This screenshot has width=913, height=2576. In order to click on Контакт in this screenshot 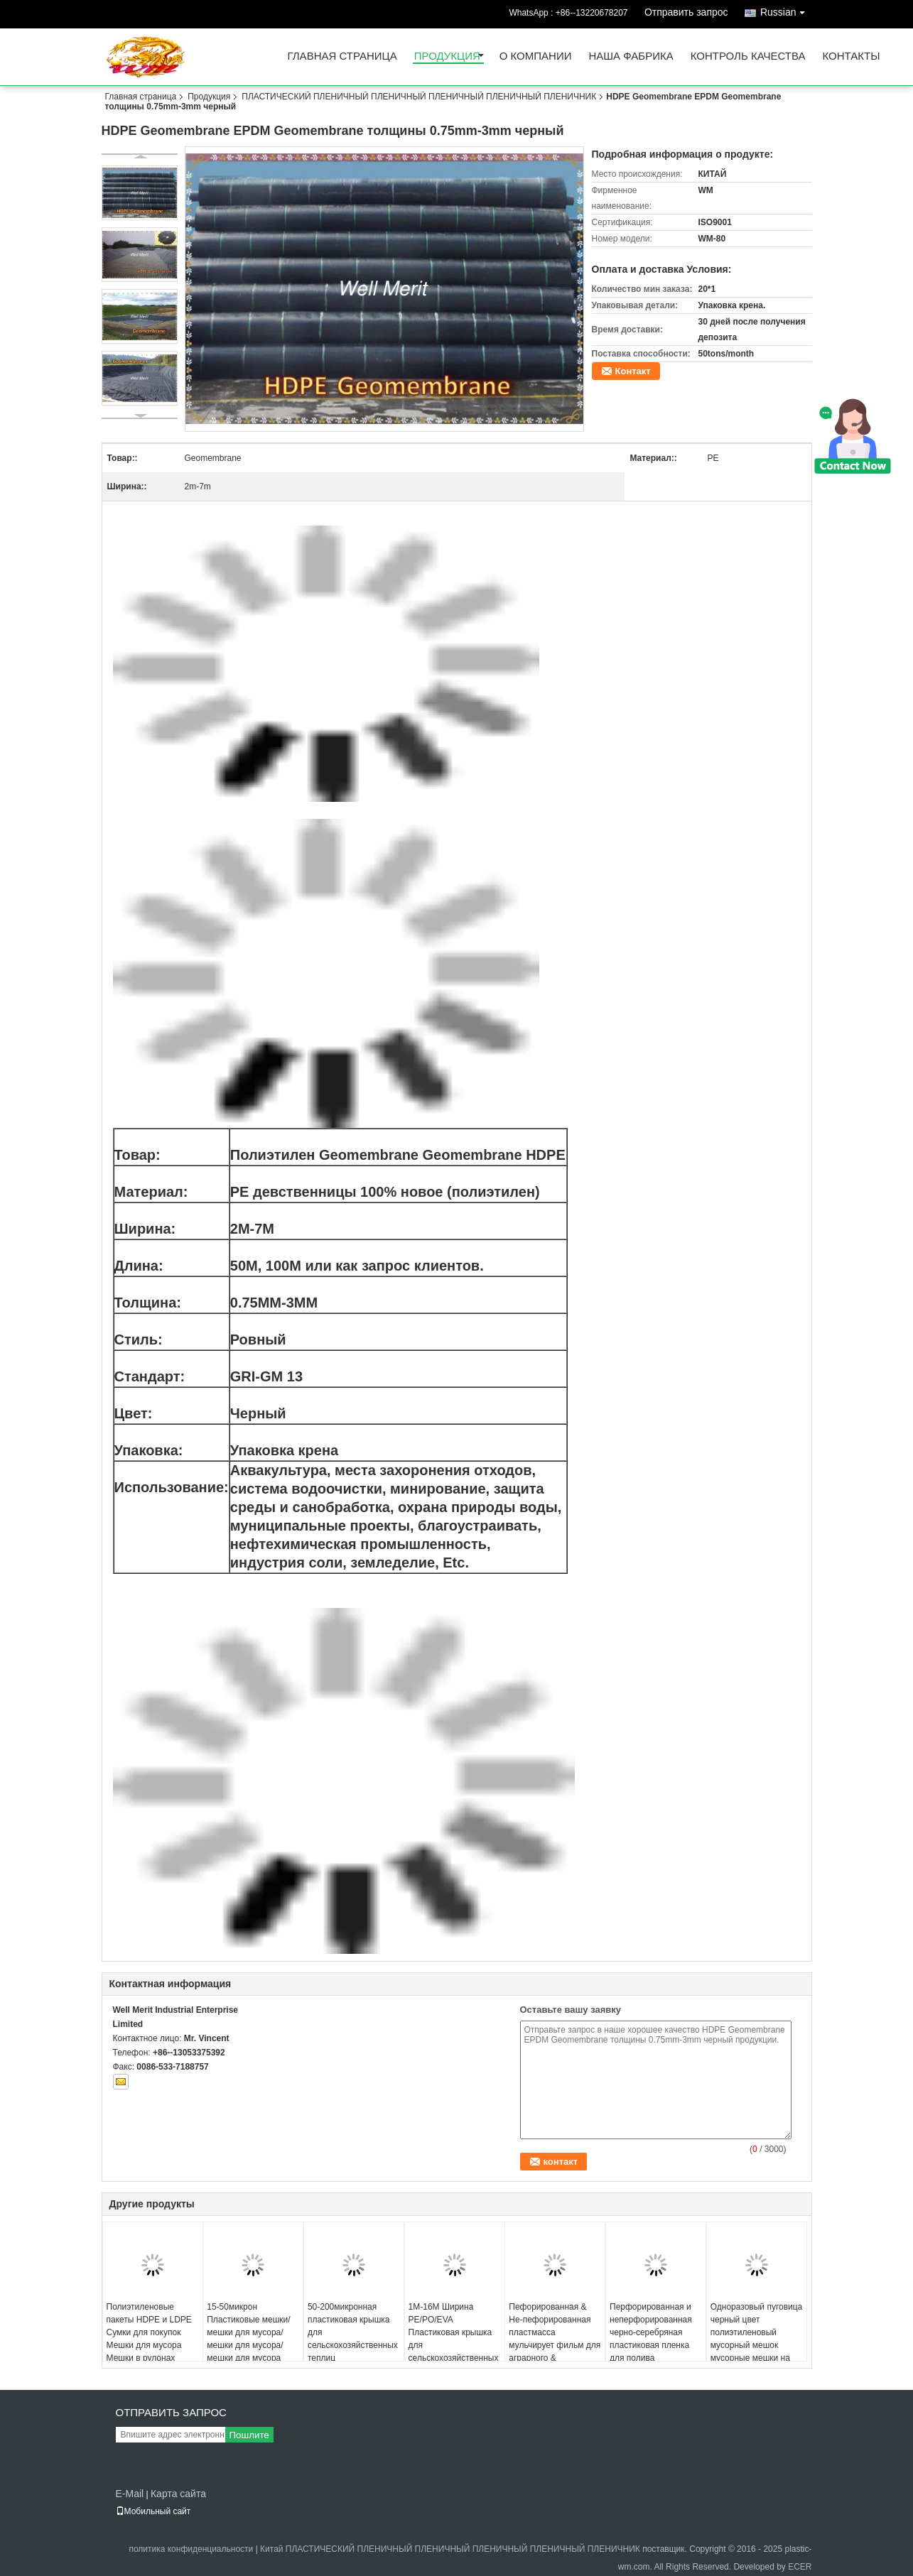, I will do `click(633, 371)`.